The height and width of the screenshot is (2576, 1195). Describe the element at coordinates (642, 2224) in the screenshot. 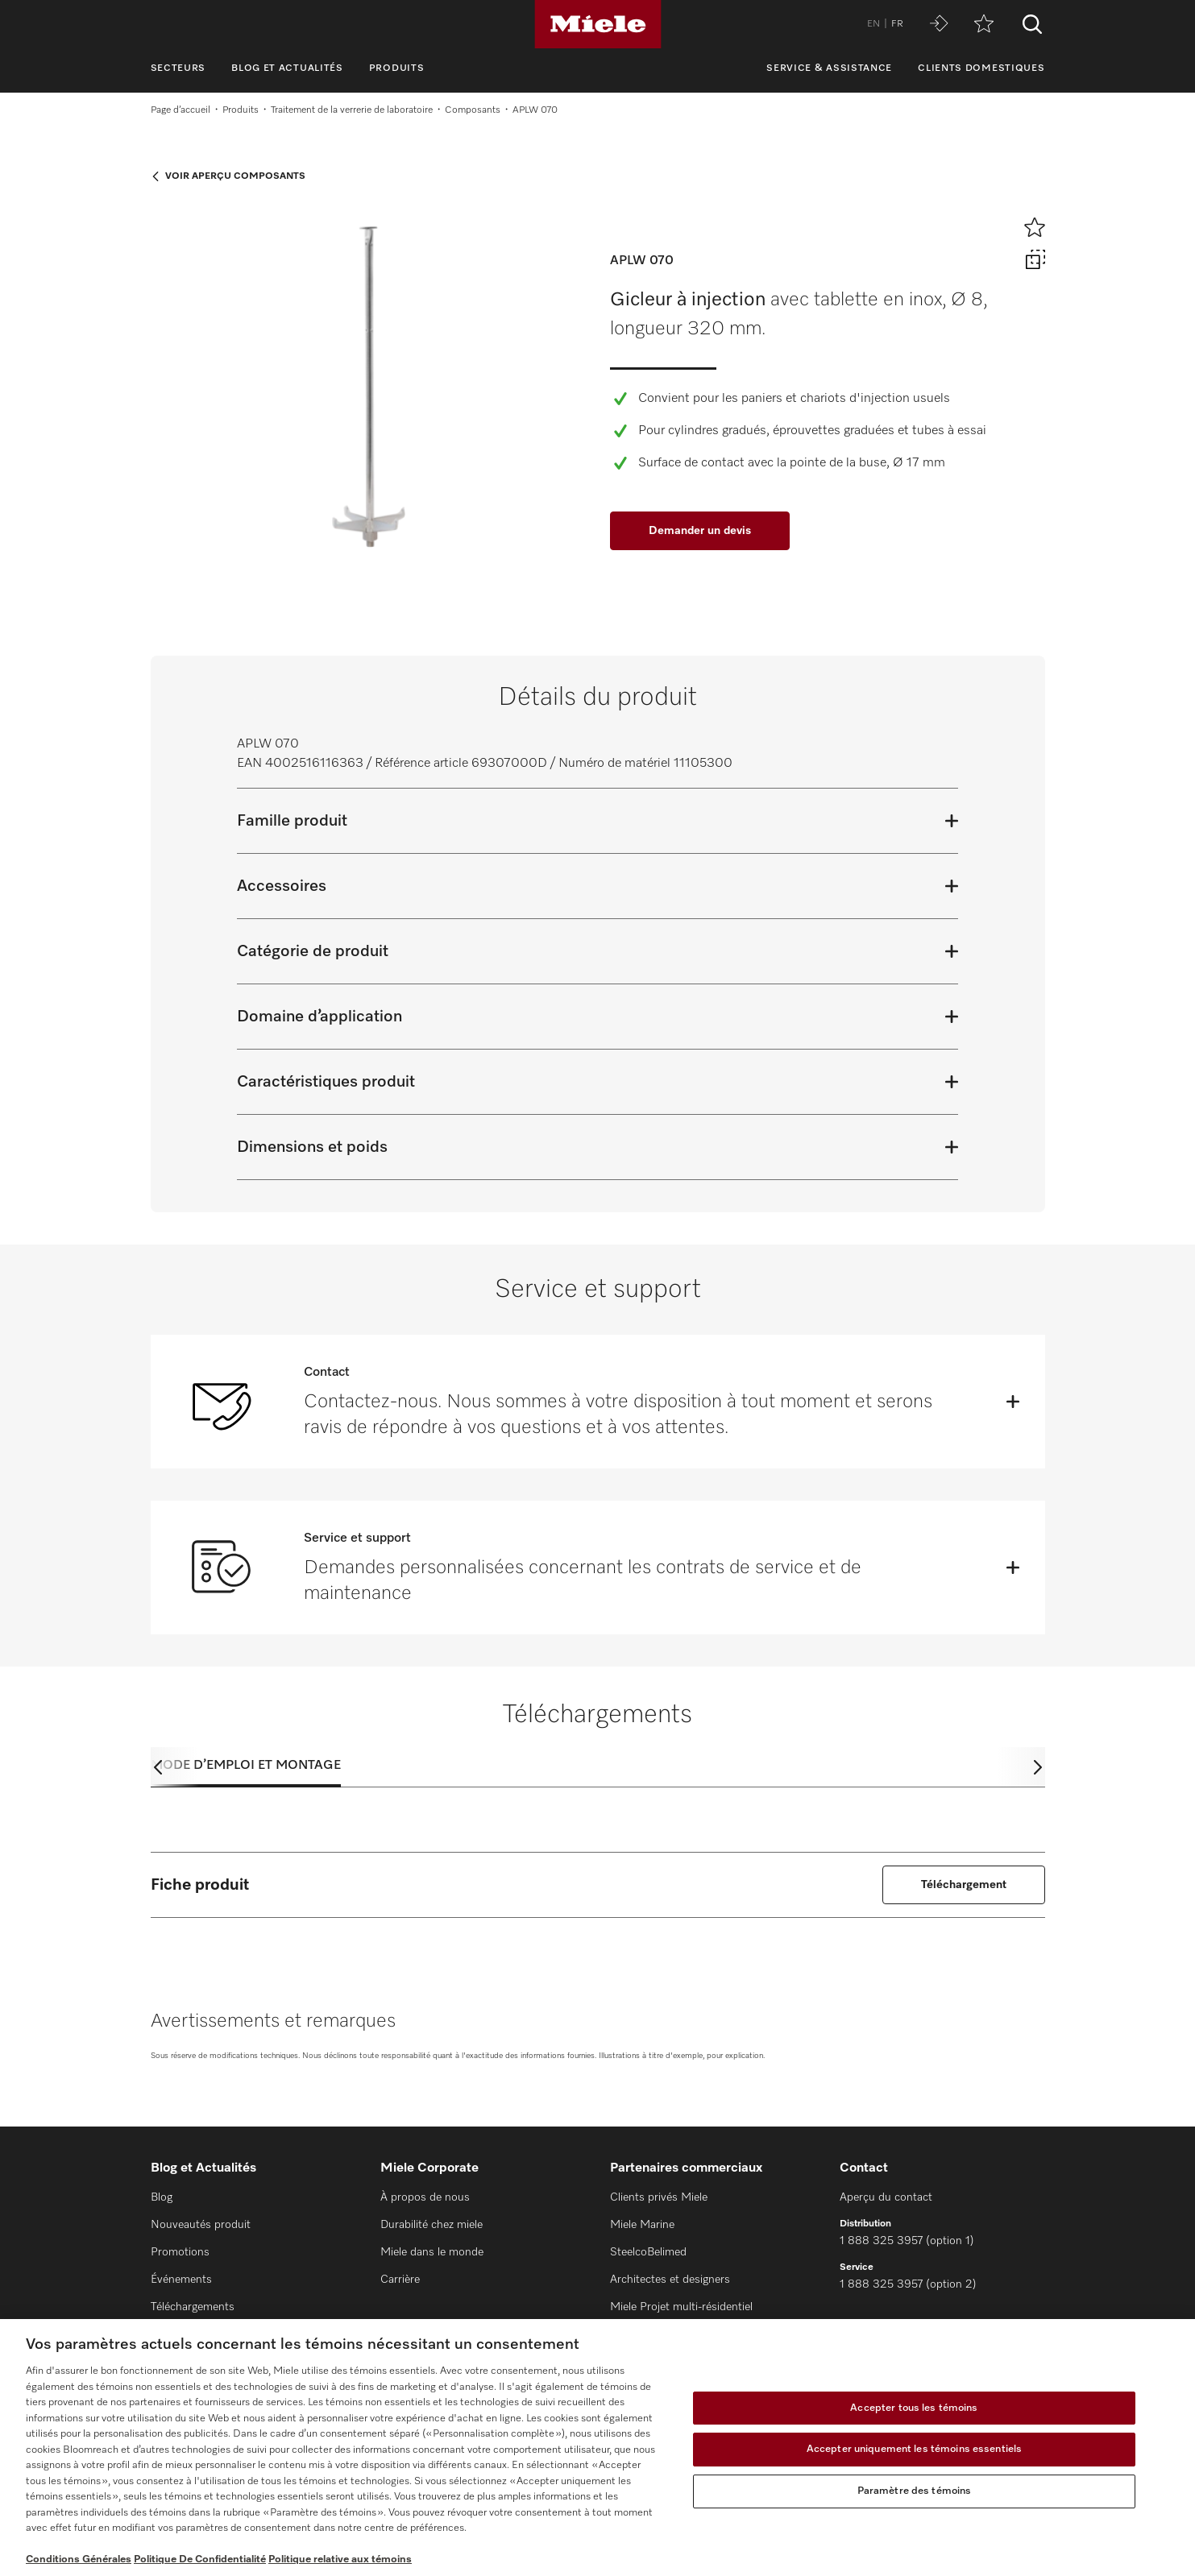

I see `Miele Marine` at that location.